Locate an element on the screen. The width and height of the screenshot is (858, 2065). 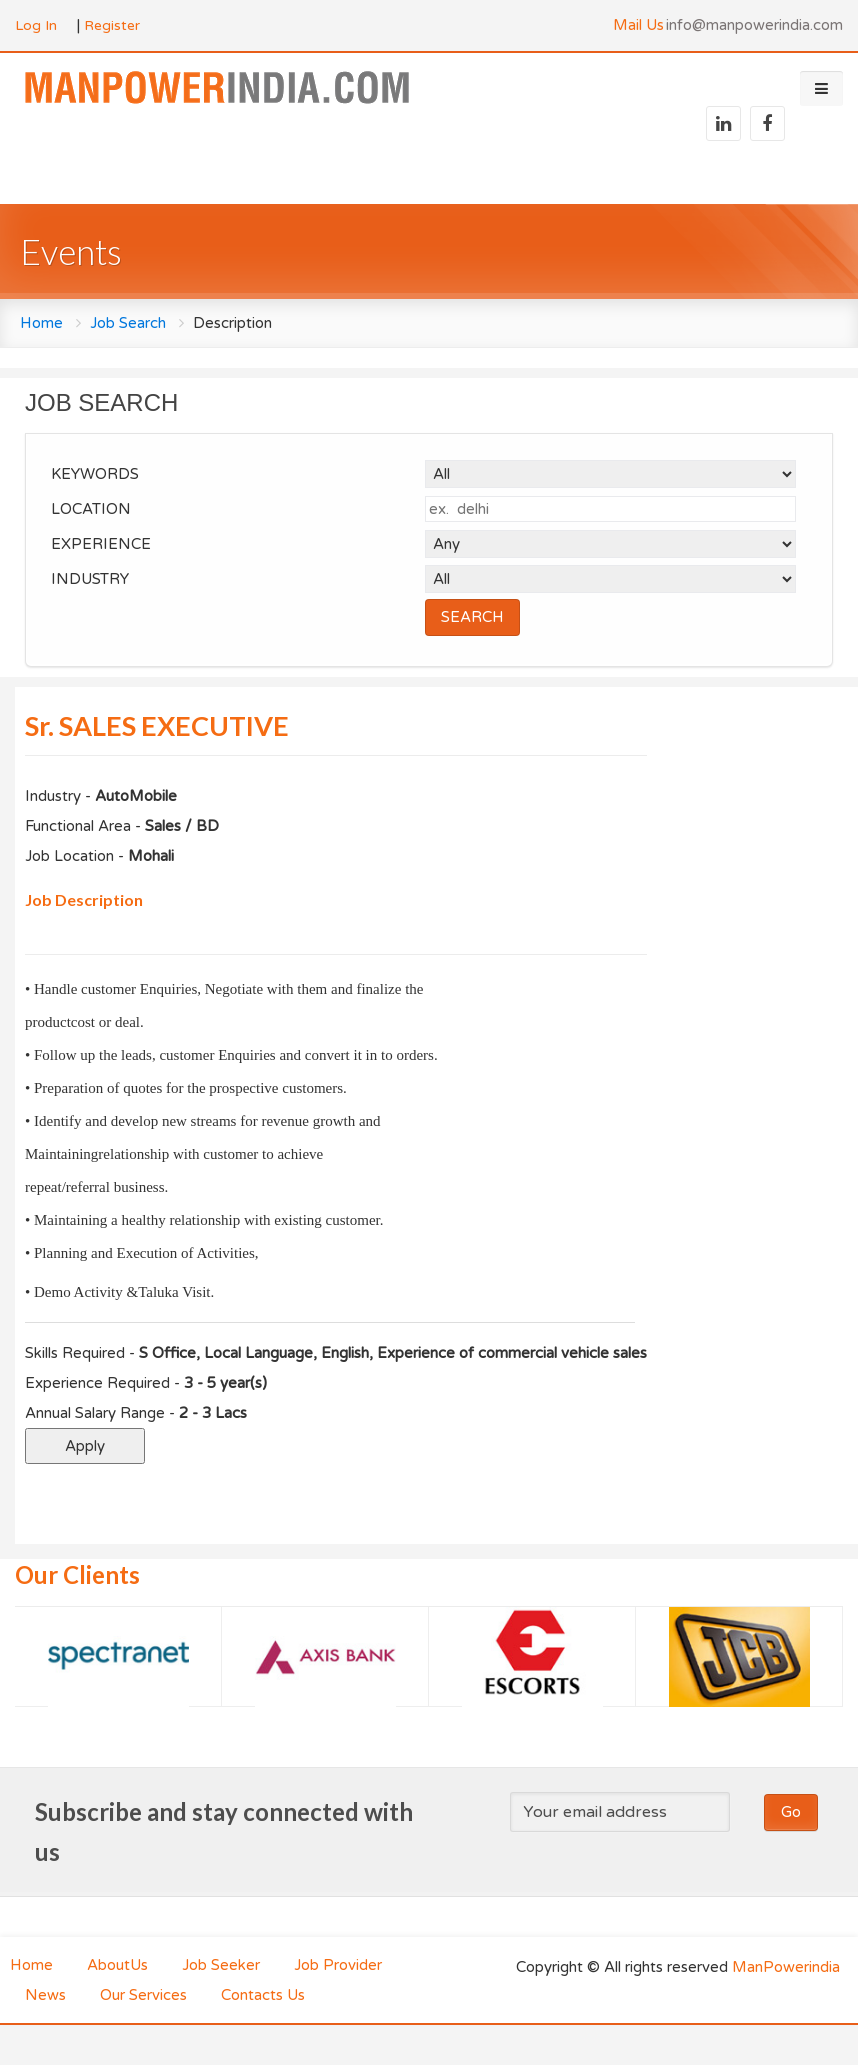
Register is located at coordinates (112, 25).